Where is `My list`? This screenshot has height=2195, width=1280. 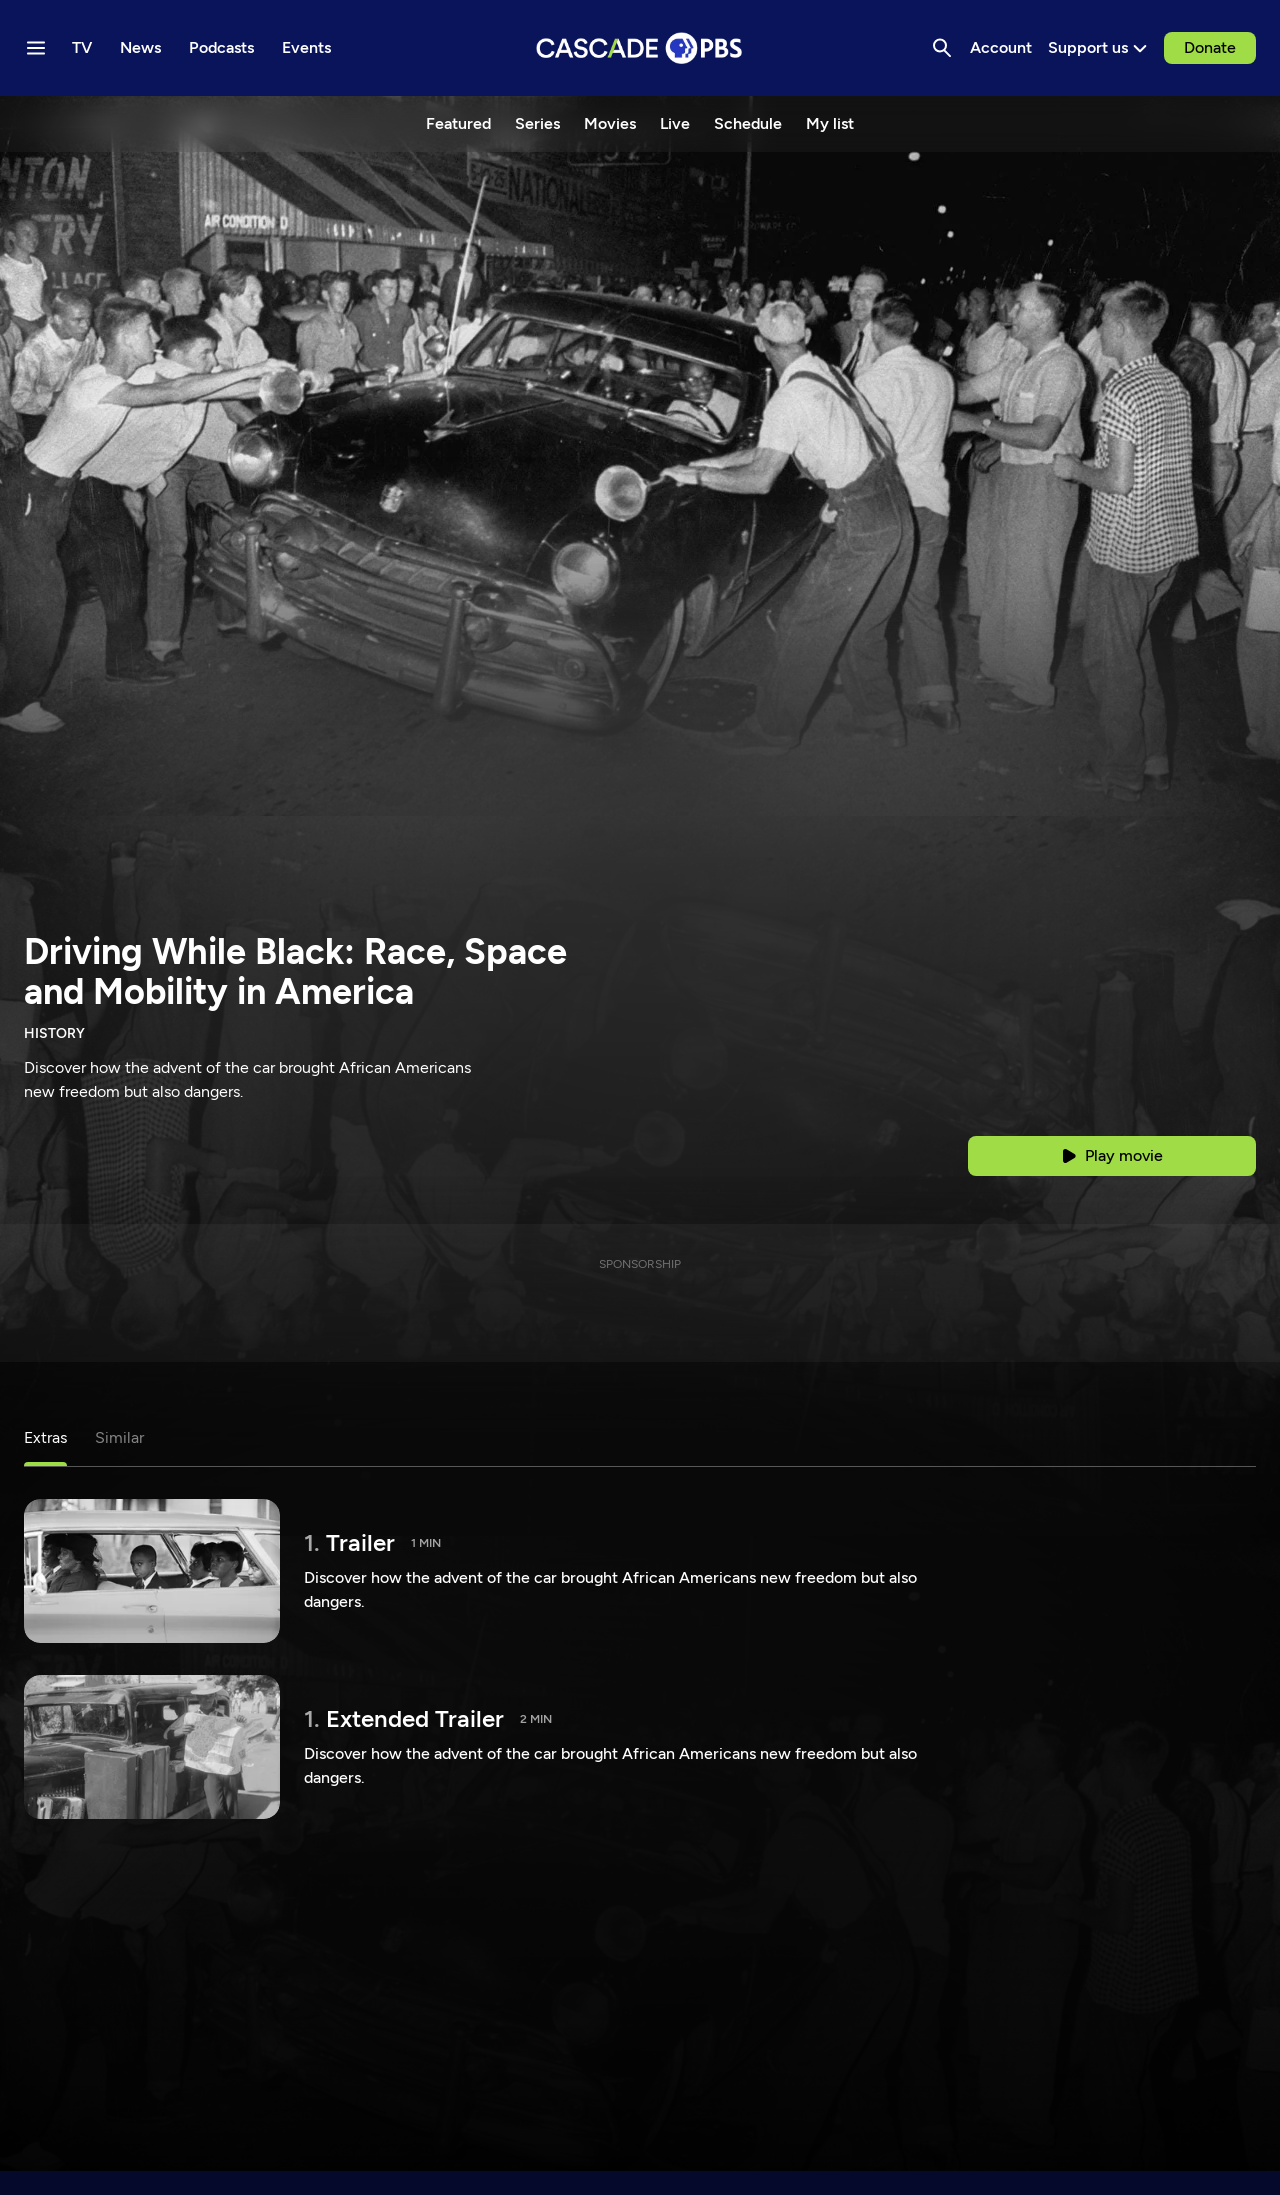
My list is located at coordinates (830, 123).